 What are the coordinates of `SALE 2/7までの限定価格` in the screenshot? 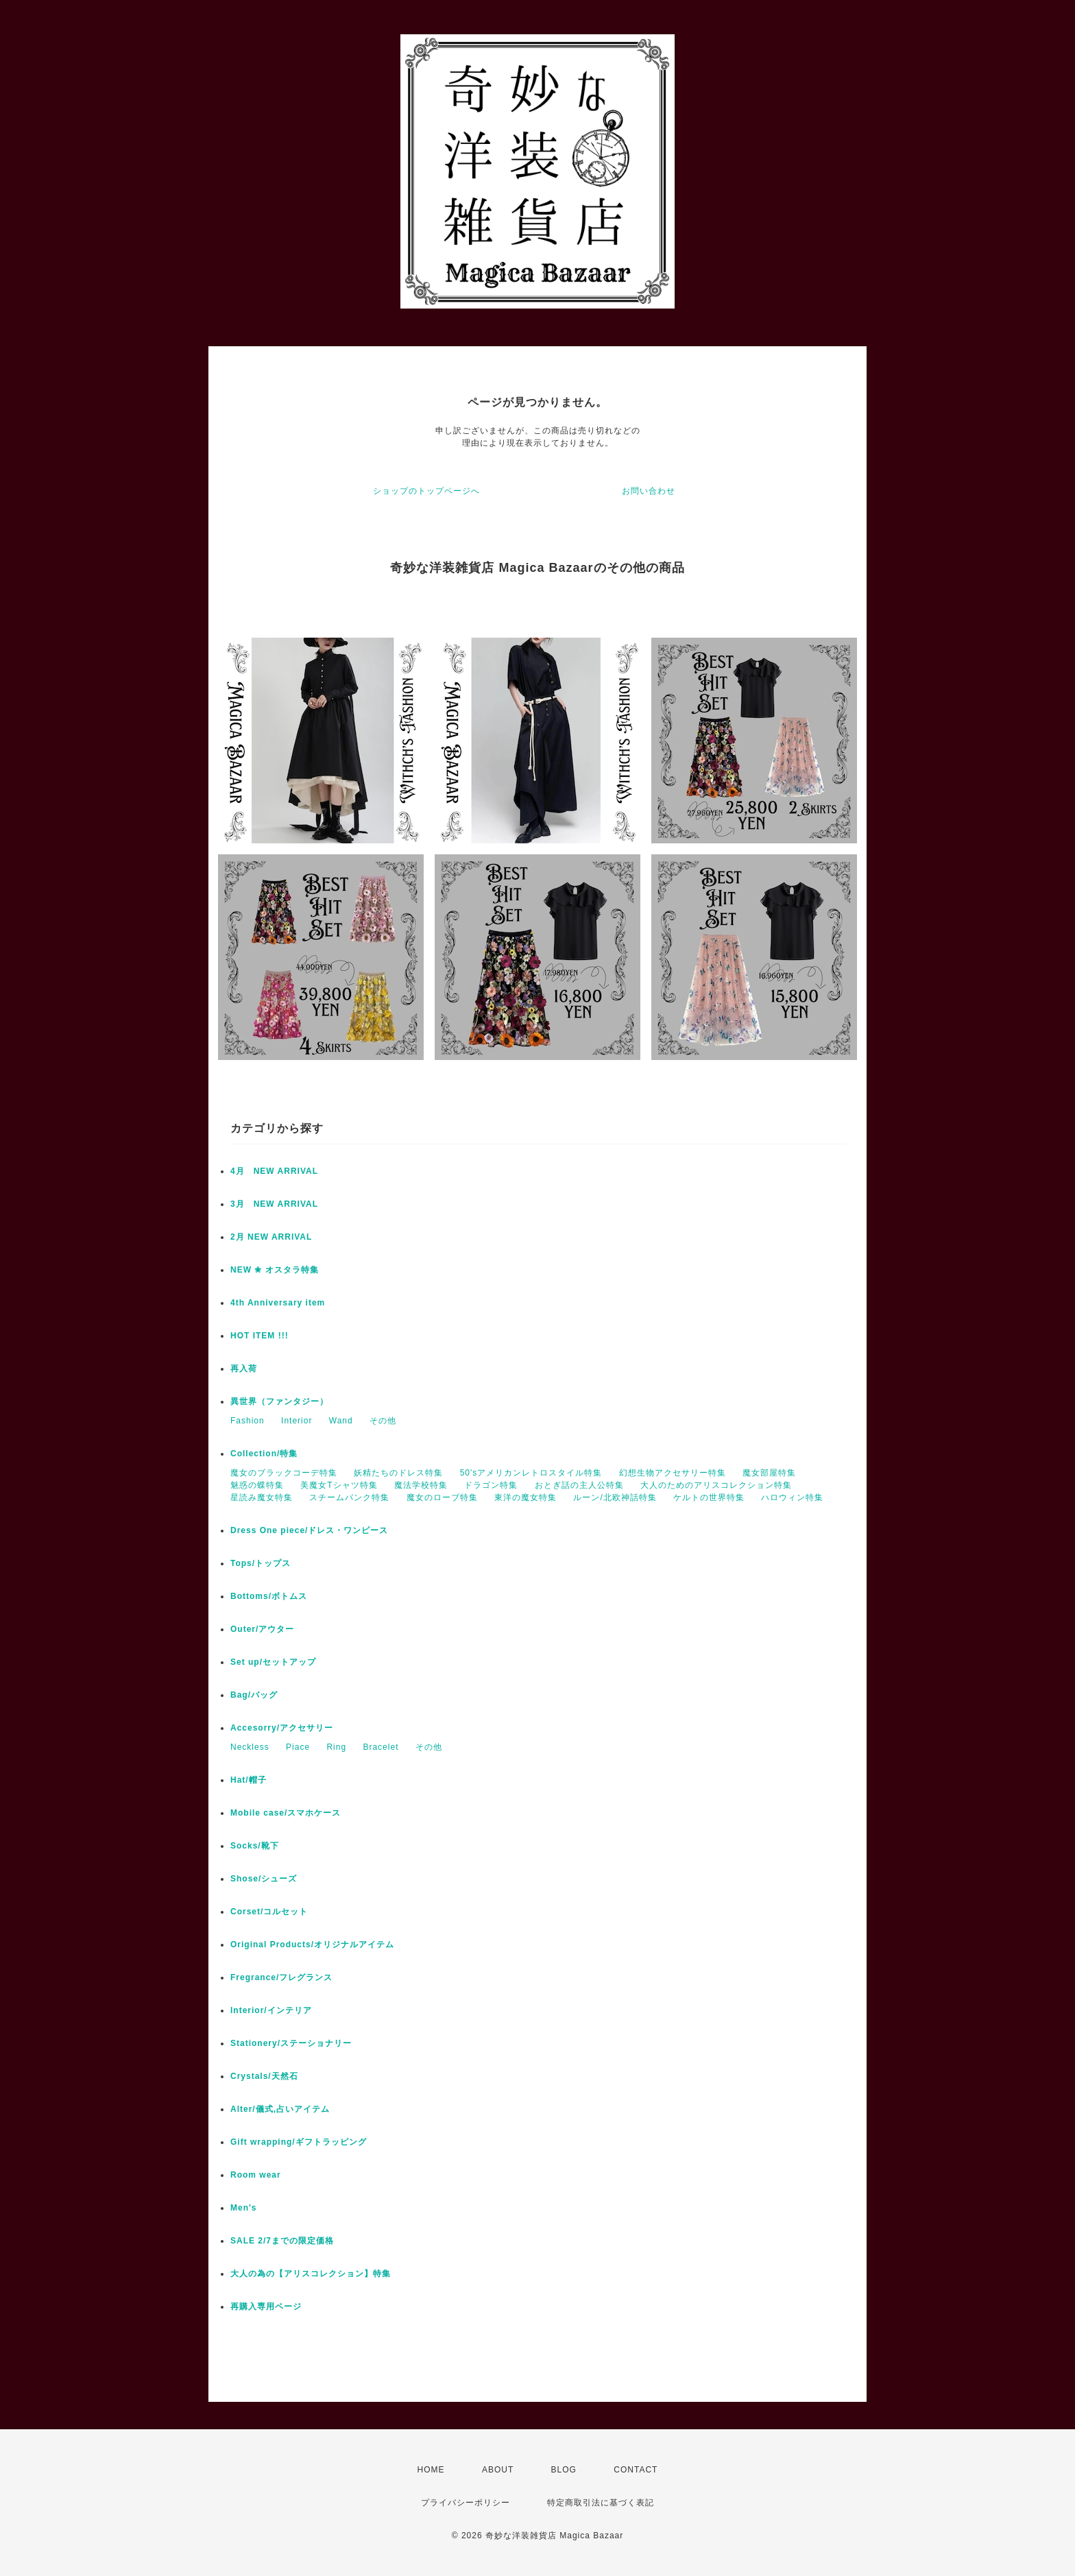 It's located at (282, 2241).